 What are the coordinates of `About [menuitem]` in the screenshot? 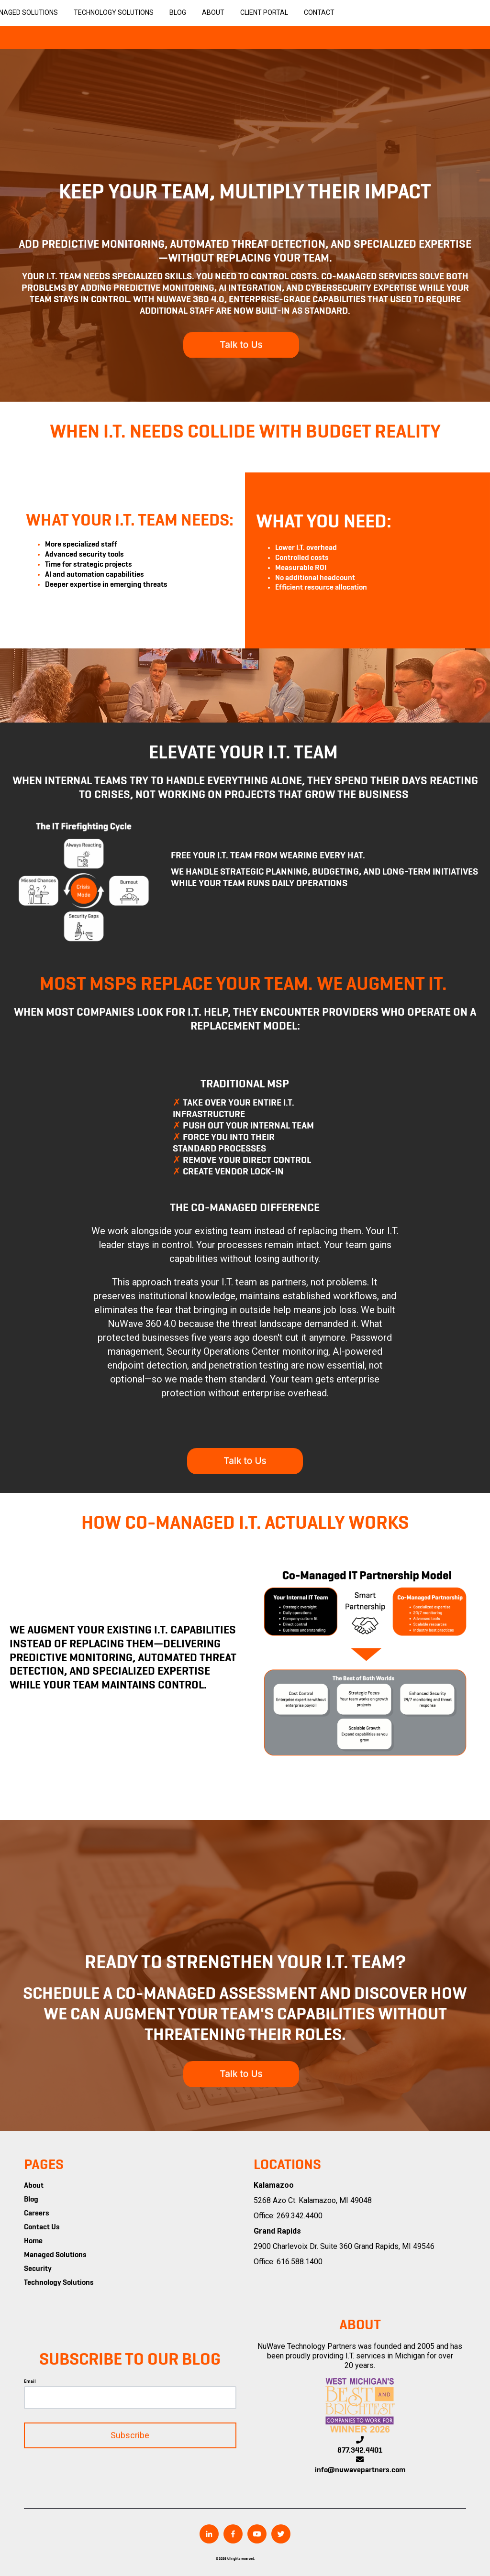 It's located at (34, 2186).